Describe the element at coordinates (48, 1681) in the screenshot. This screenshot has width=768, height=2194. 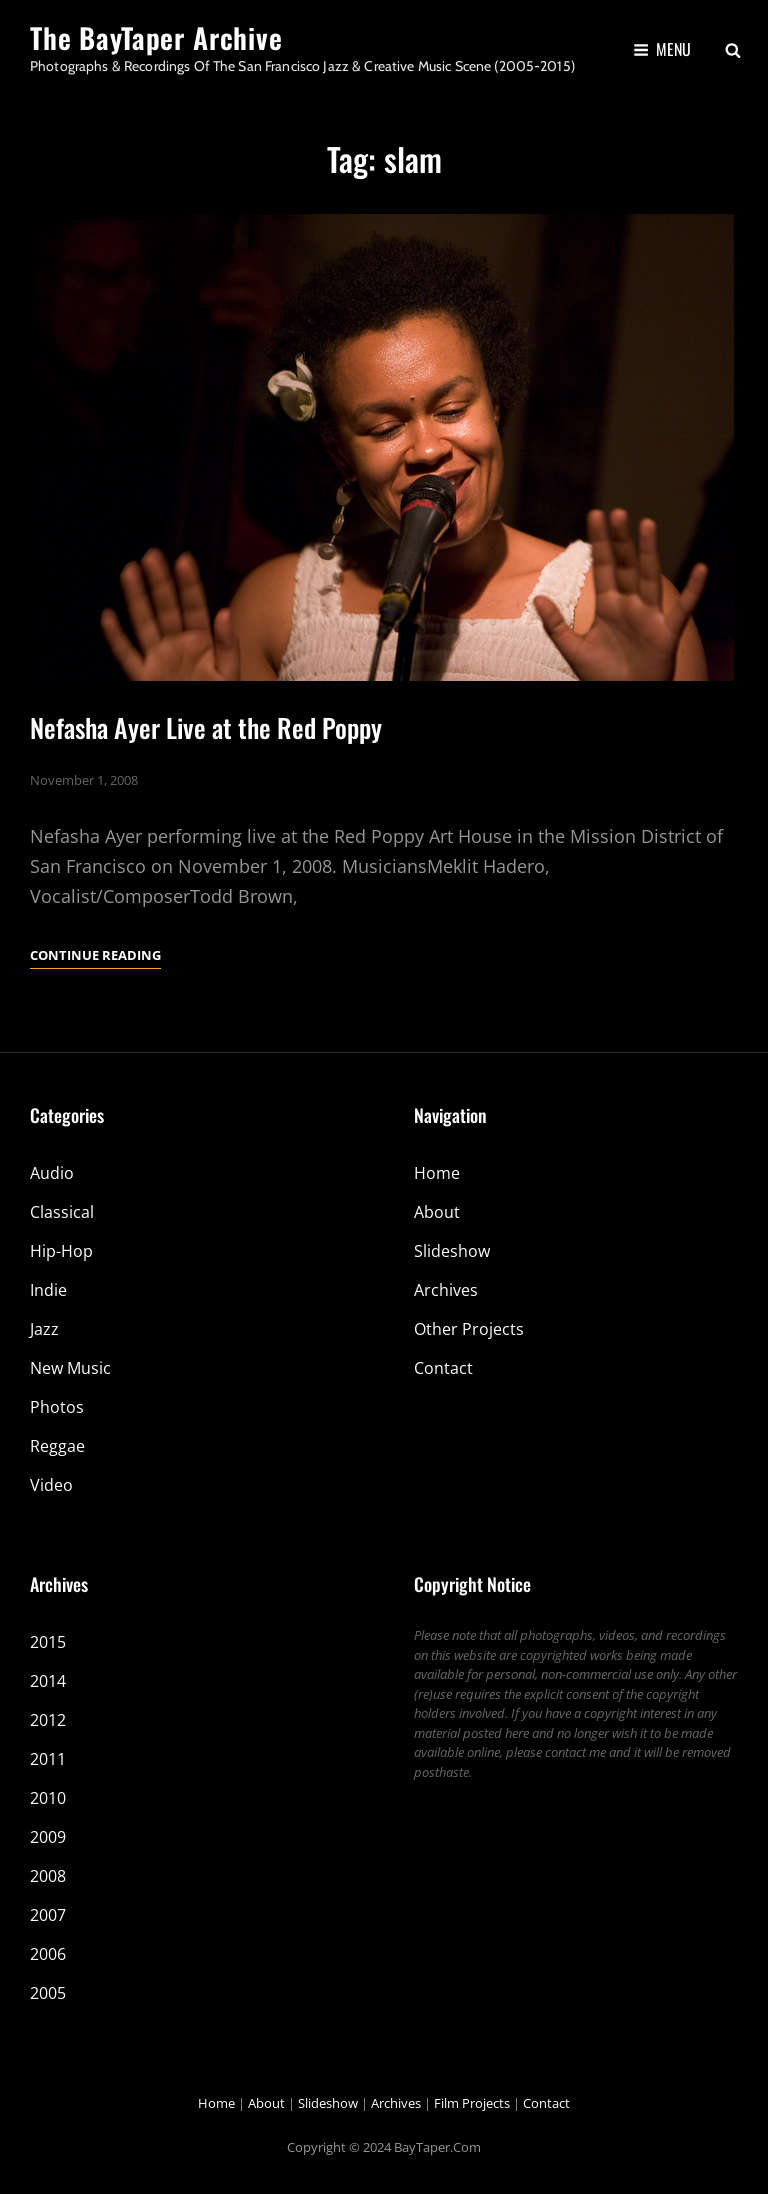
I see `2014` at that location.